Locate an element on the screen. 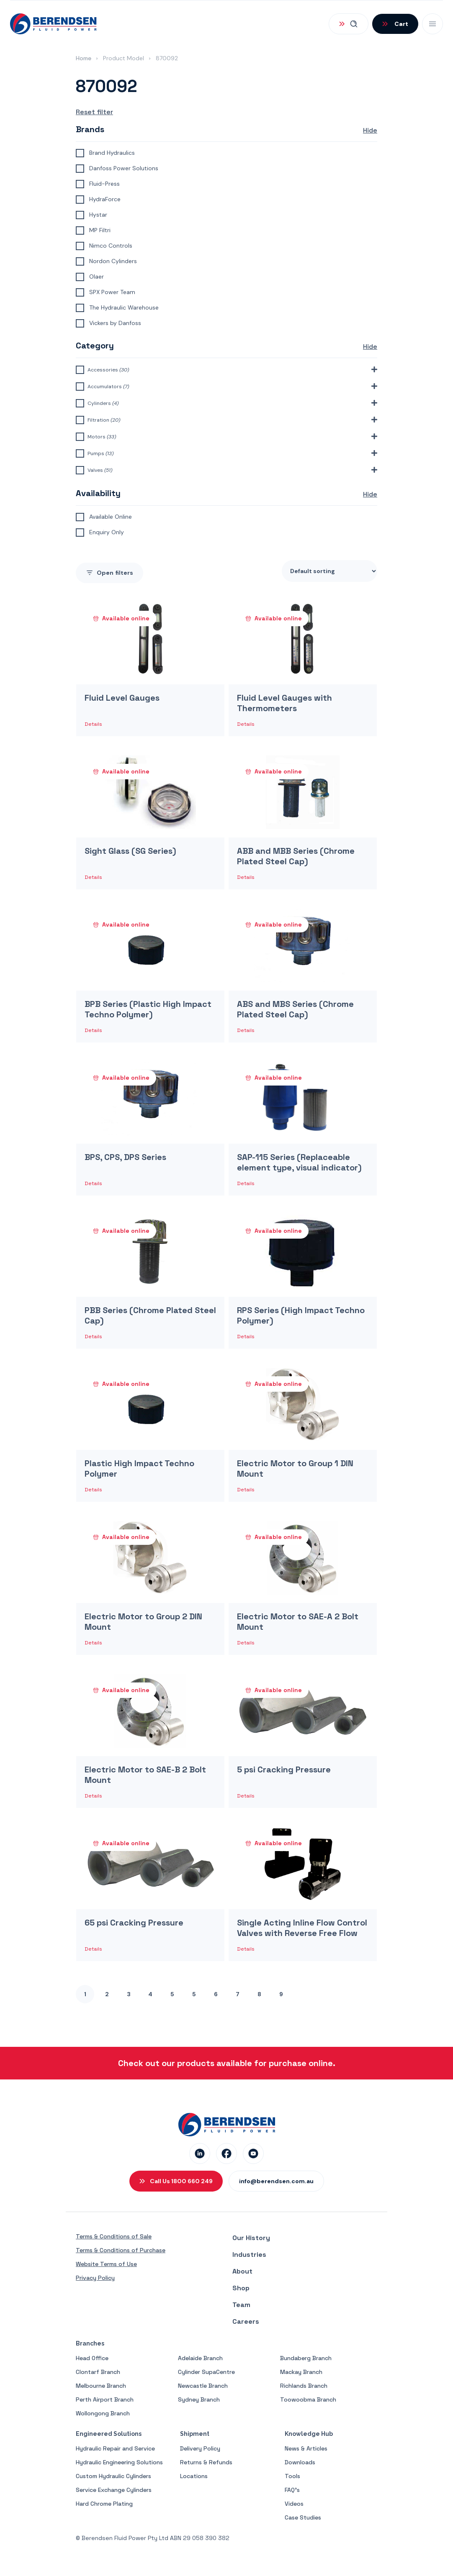  Service Exchange Cylinders is located at coordinates (114, 2490).